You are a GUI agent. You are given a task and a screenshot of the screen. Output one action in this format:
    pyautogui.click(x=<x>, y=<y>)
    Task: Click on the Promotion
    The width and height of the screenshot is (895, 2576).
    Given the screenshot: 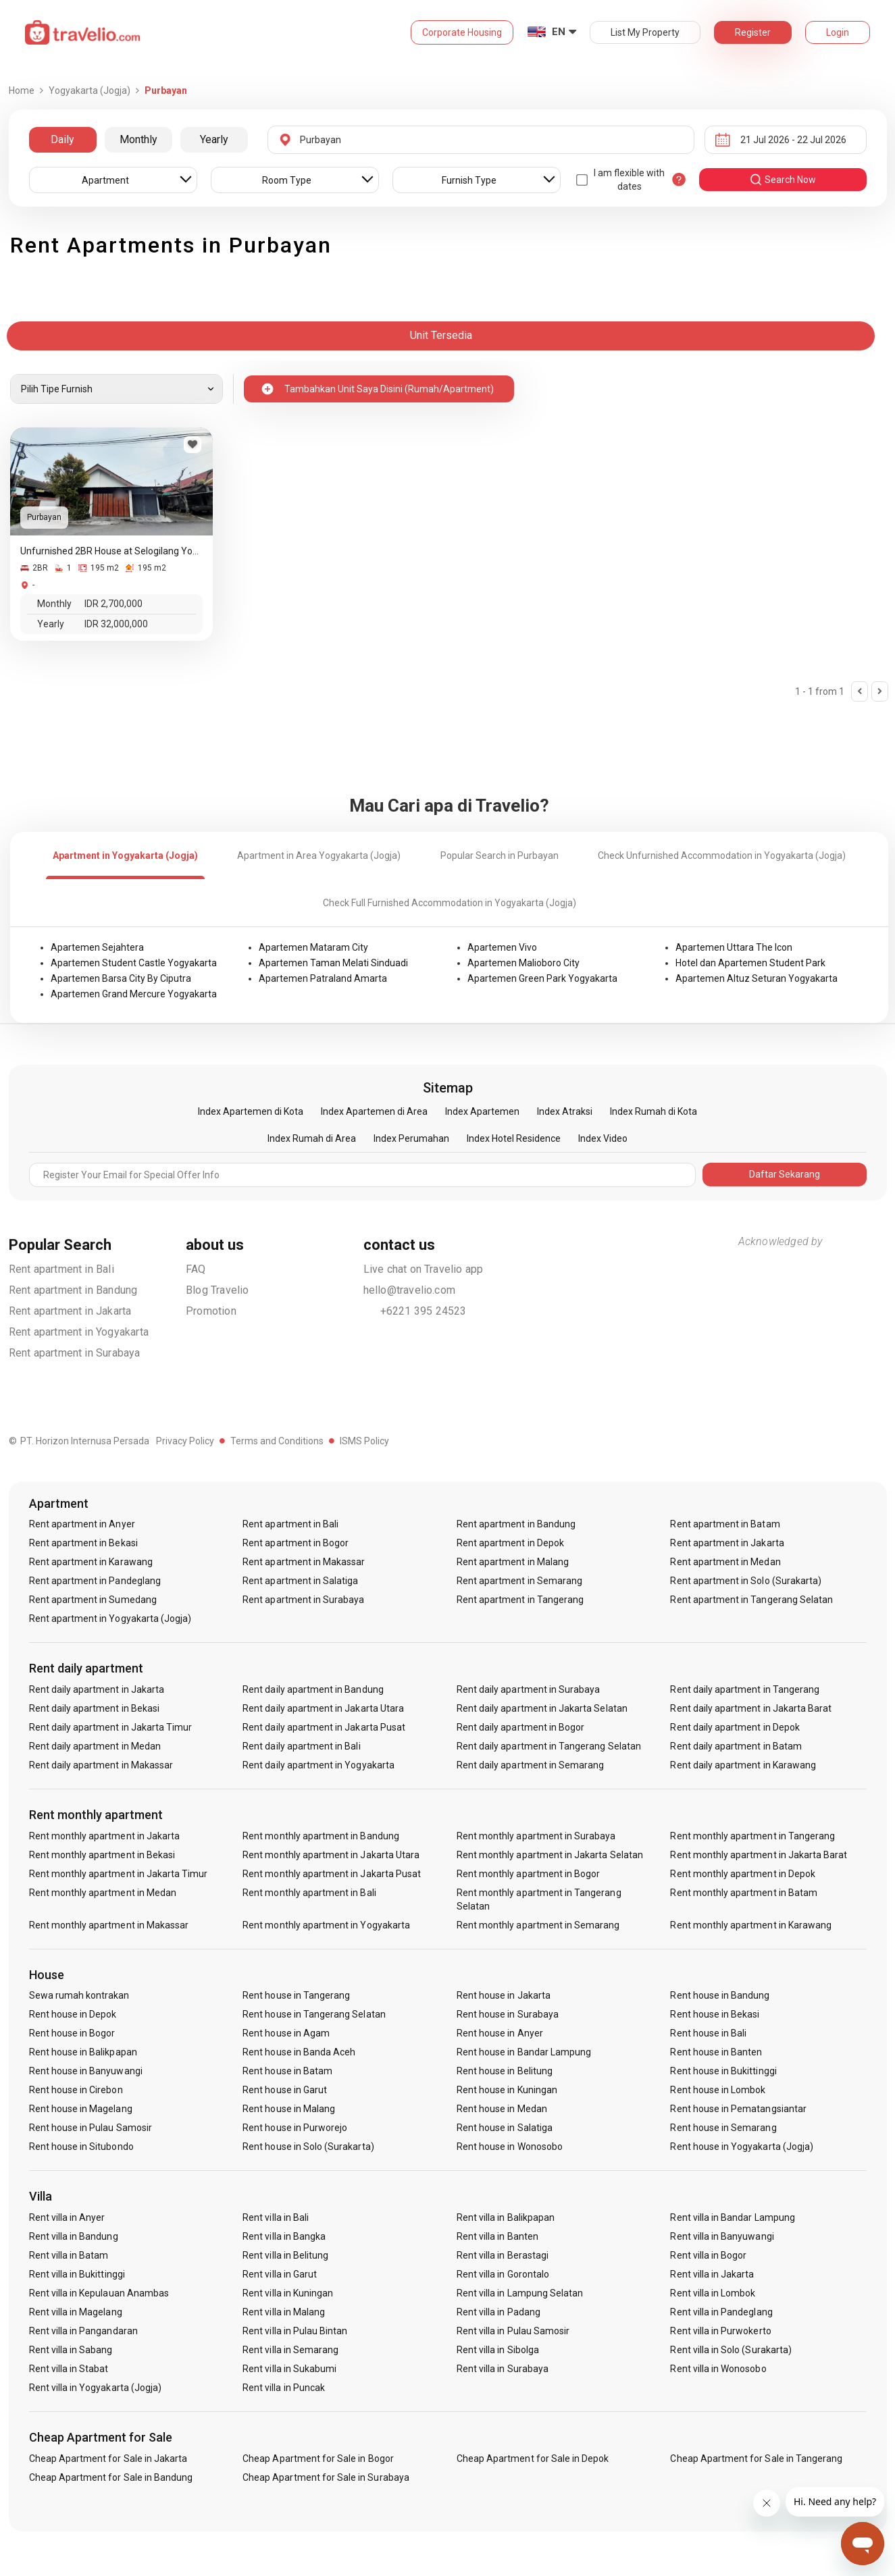 What is the action you would take?
    pyautogui.click(x=211, y=1311)
    